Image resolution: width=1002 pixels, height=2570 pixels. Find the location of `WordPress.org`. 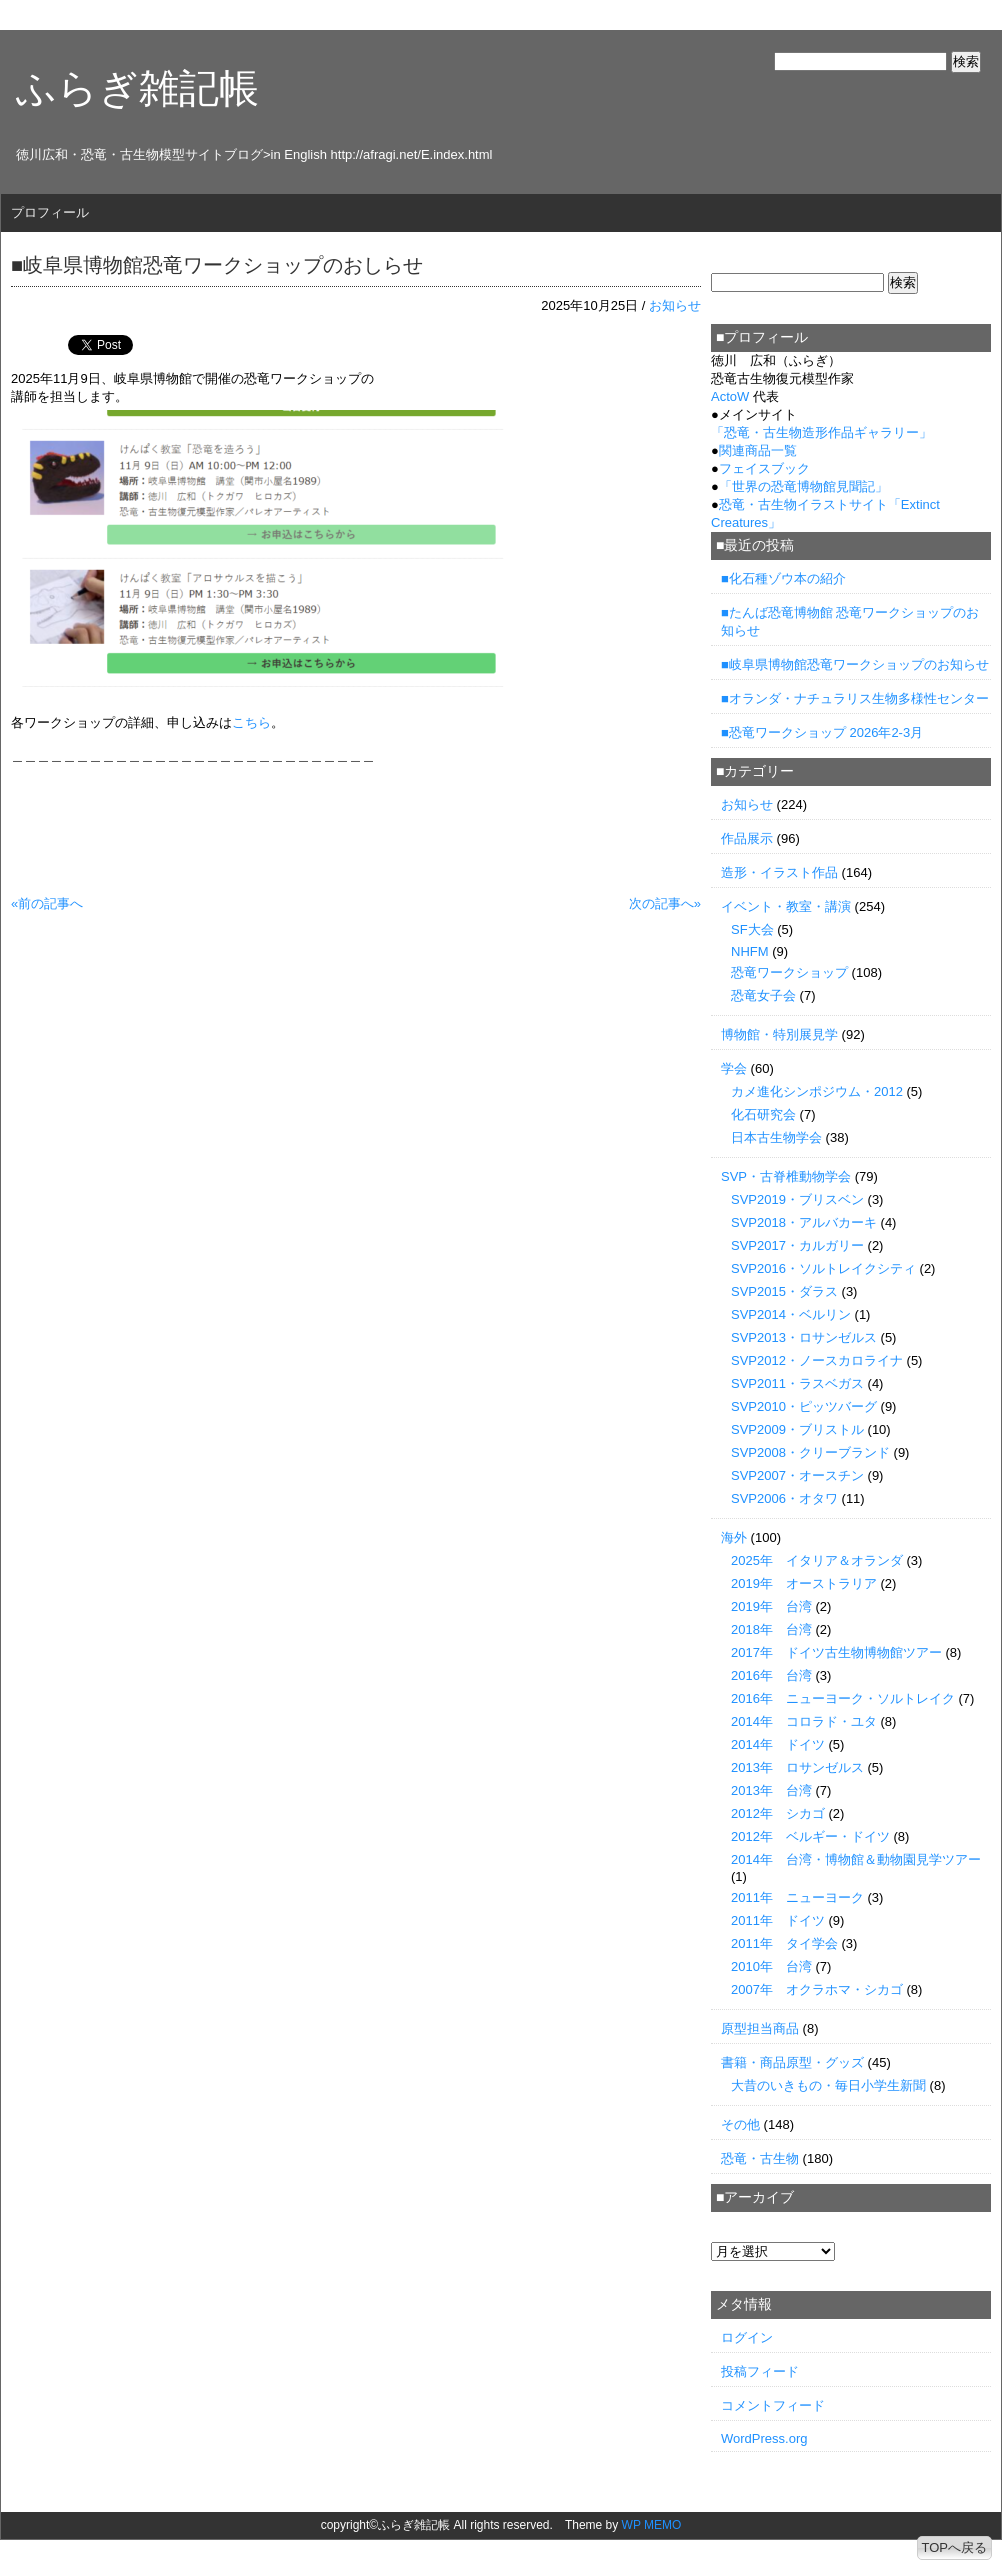

WordPress.org is located at coordinates (764, 2438).